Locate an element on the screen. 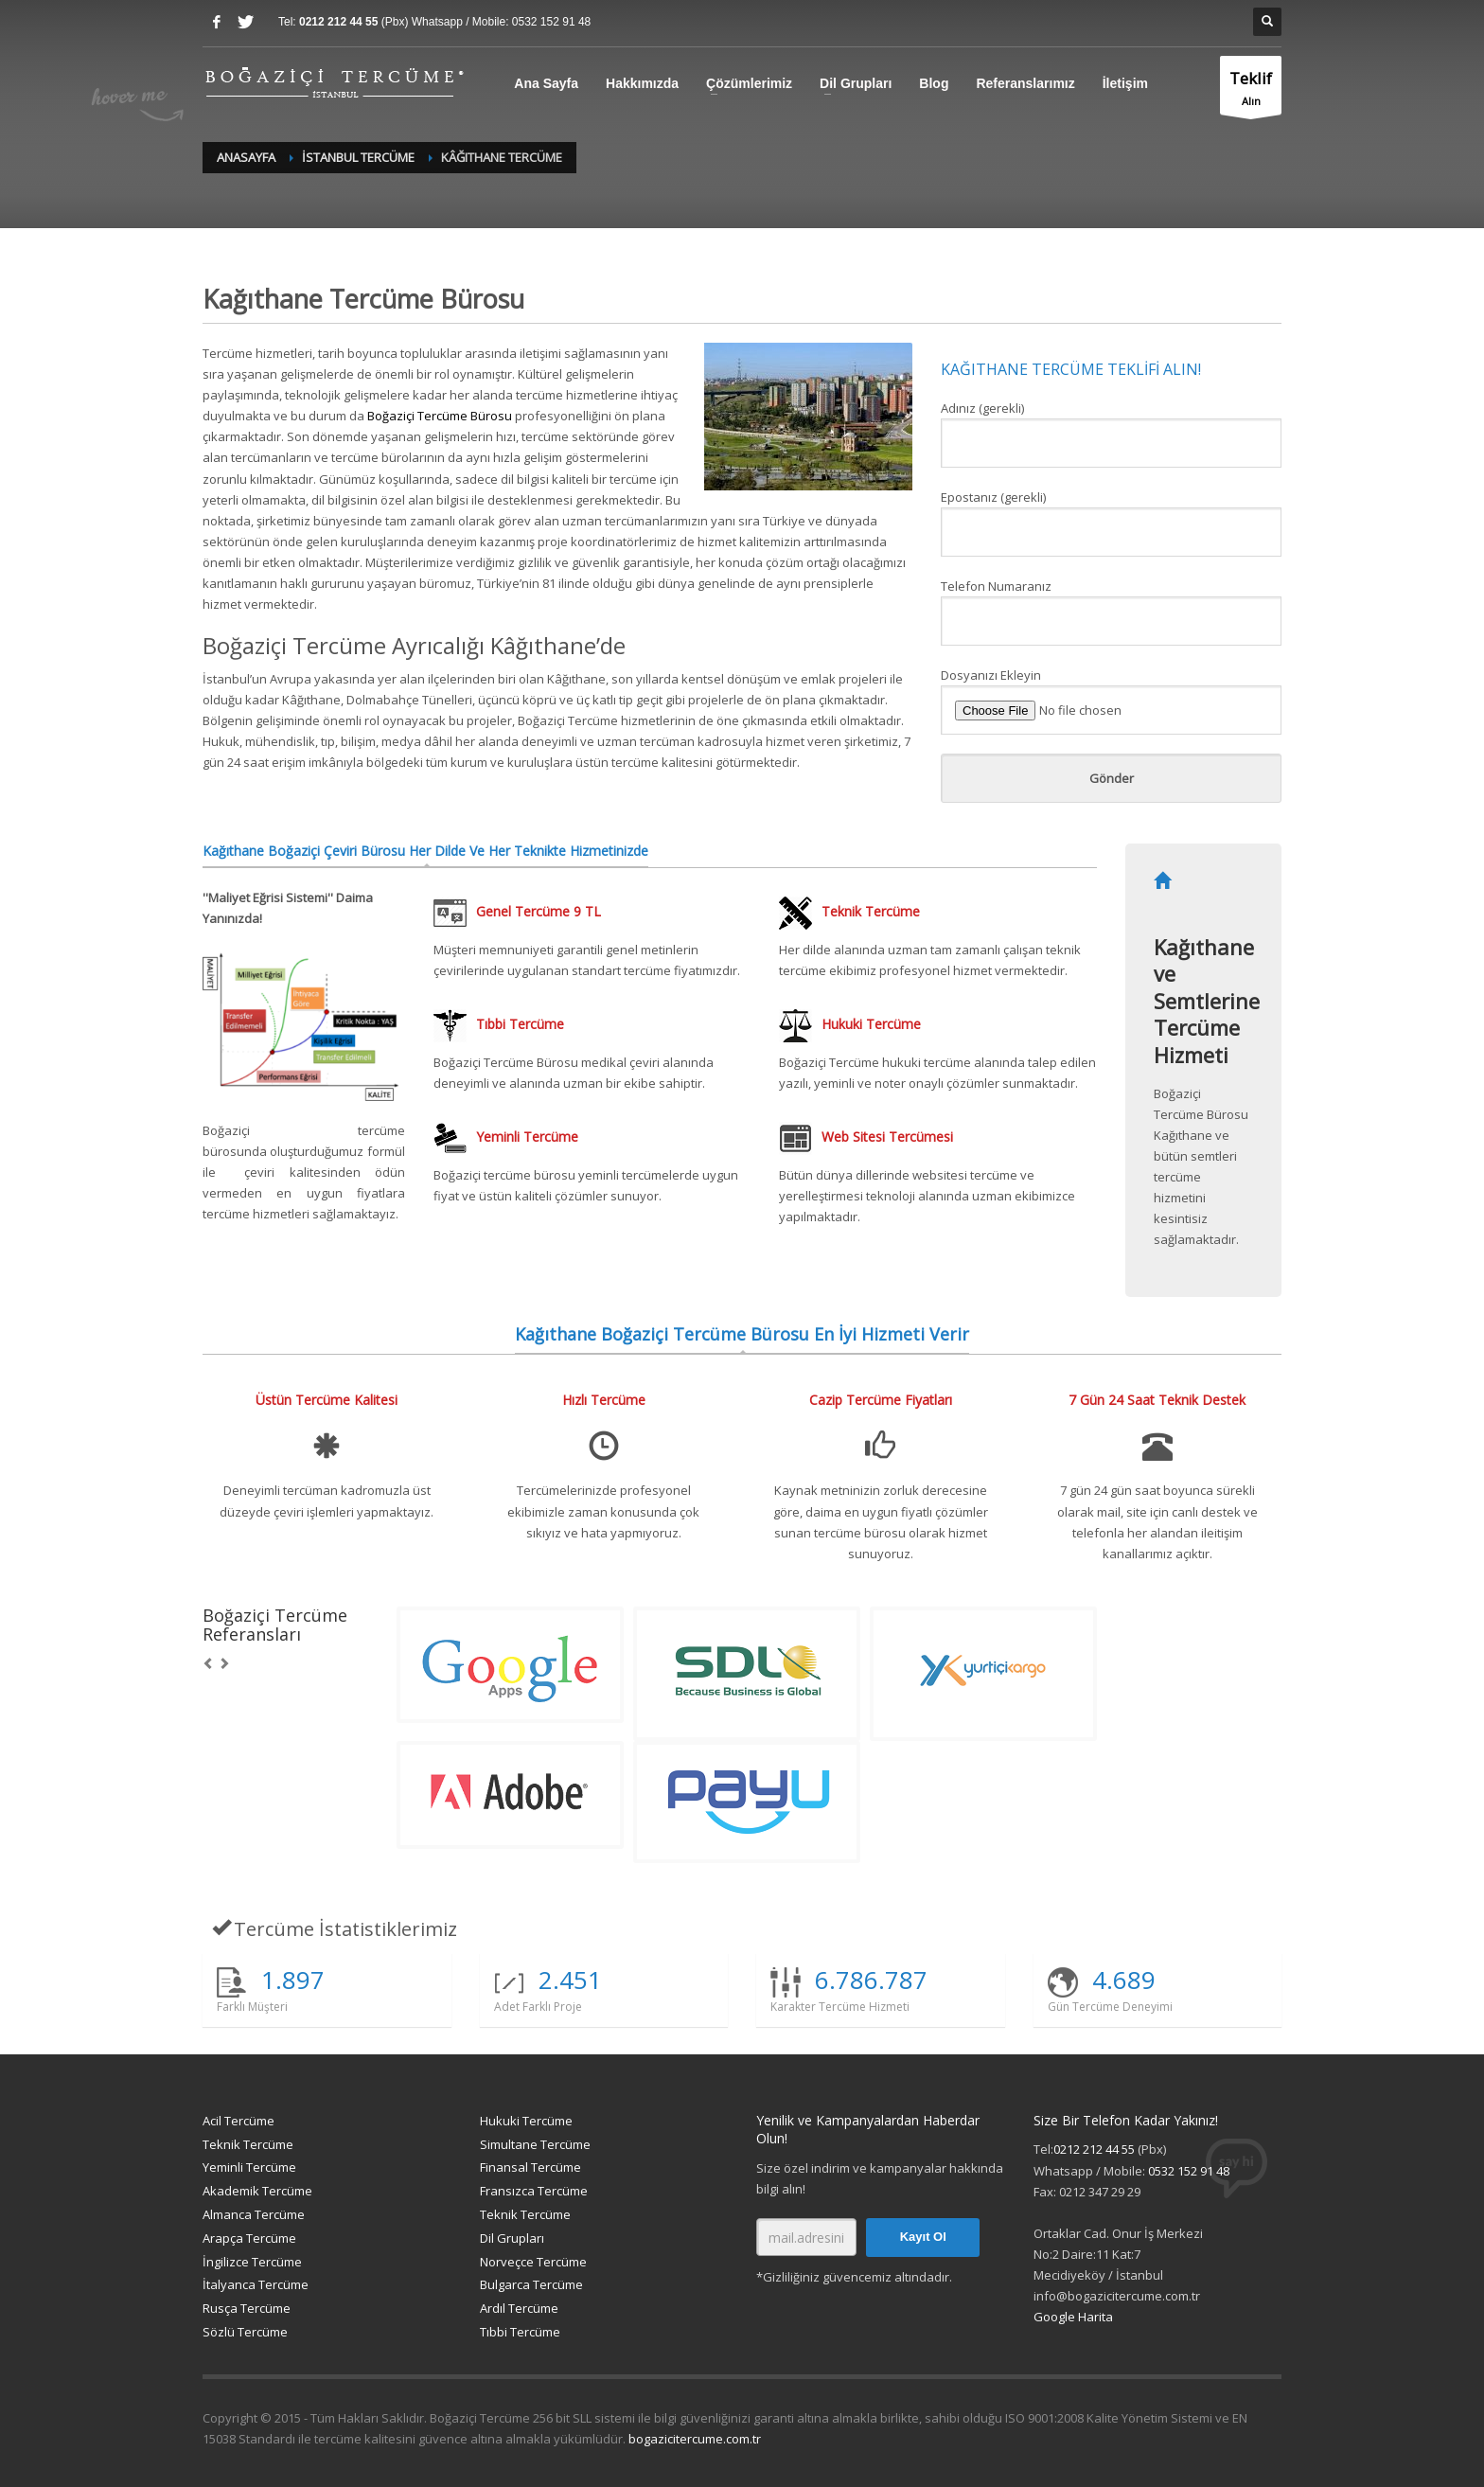 The height and width of the screenshot is (2487, 1484). Blog is located at coordinates (933, 83).